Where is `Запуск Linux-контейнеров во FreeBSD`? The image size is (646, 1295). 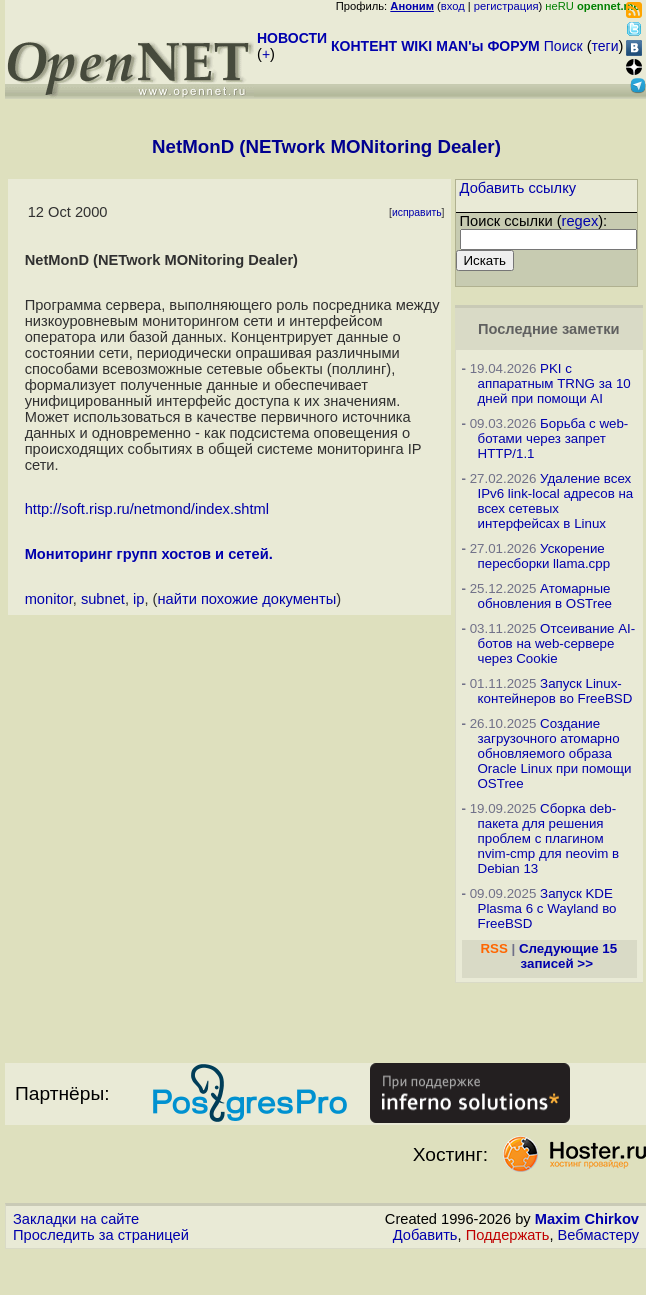 Запуск Linux-контейнеров во FreeBSD is located at coordinates (555, 691).